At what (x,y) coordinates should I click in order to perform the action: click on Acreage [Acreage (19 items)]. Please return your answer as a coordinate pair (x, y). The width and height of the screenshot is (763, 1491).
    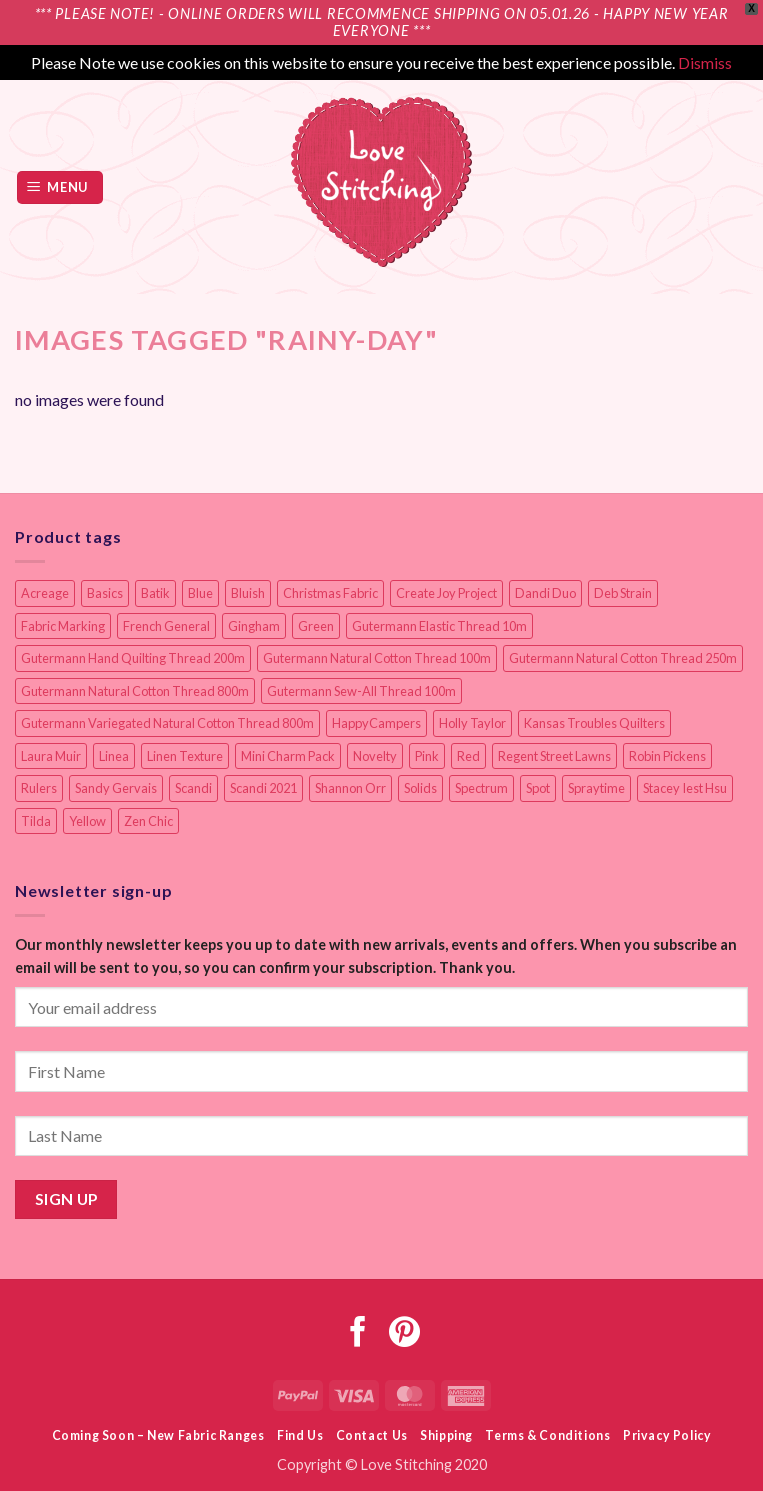
    Looking at the image, I should click on (45, 593).